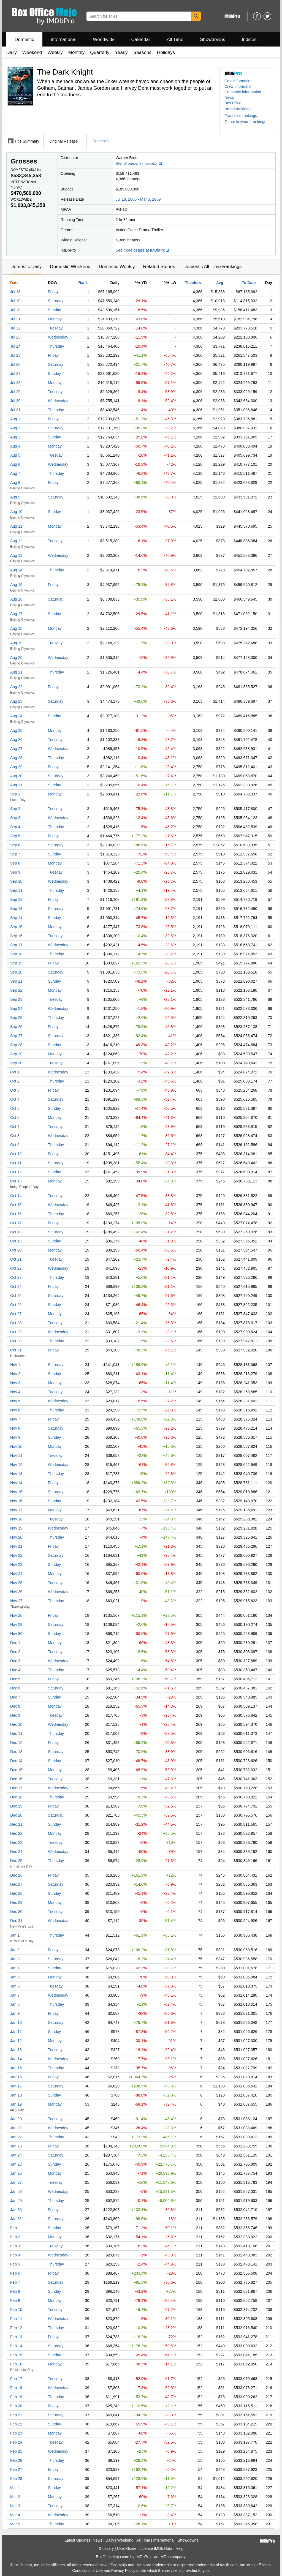  I want to click on Oct 23, so click(15, 1277).